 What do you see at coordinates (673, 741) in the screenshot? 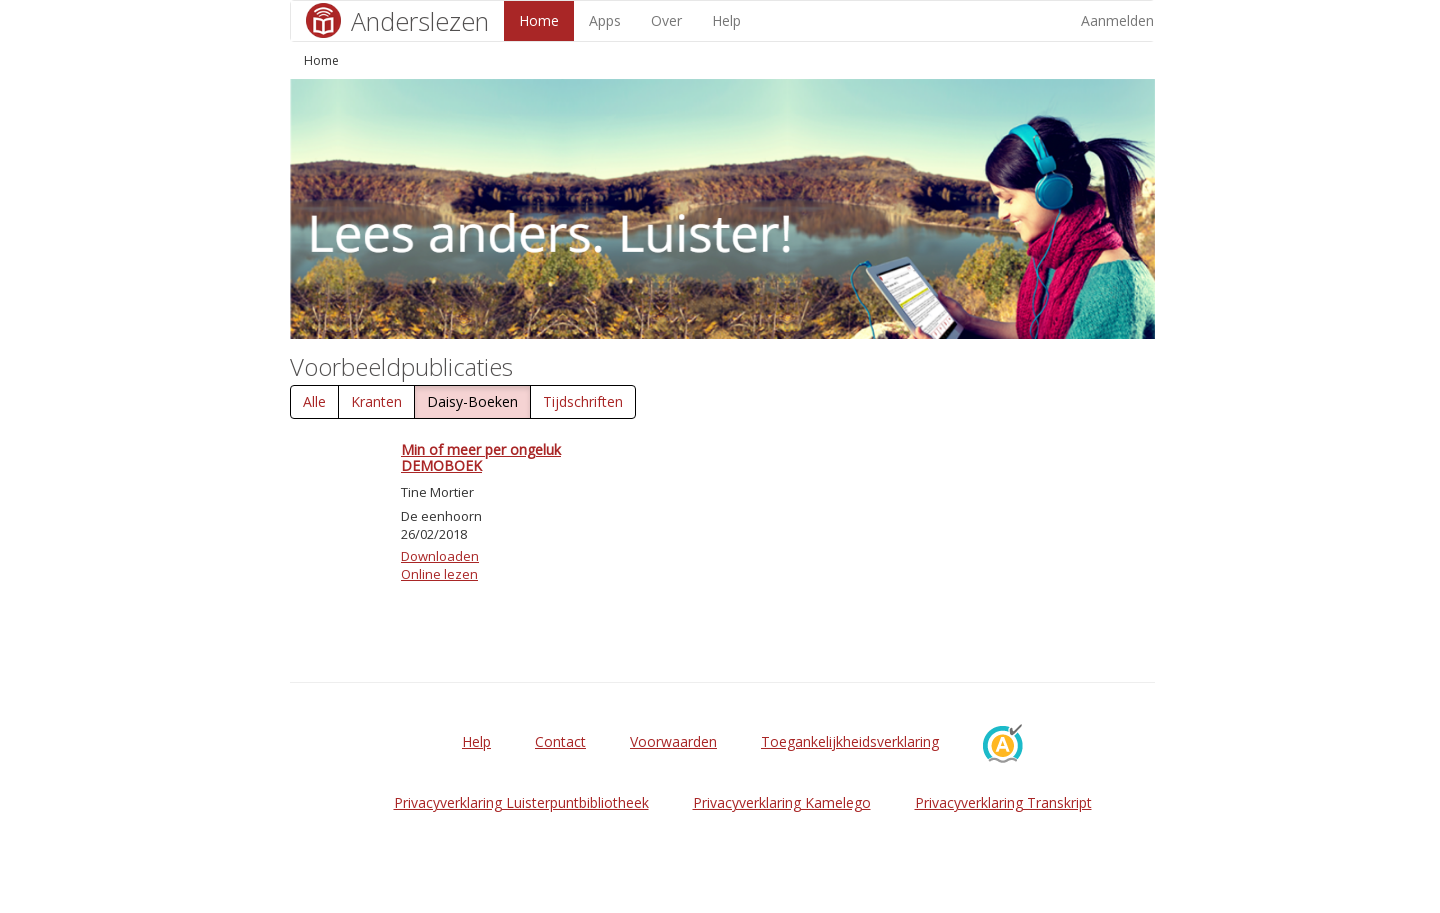
I see `Voorwaarden` at bounding box center [673, 741].